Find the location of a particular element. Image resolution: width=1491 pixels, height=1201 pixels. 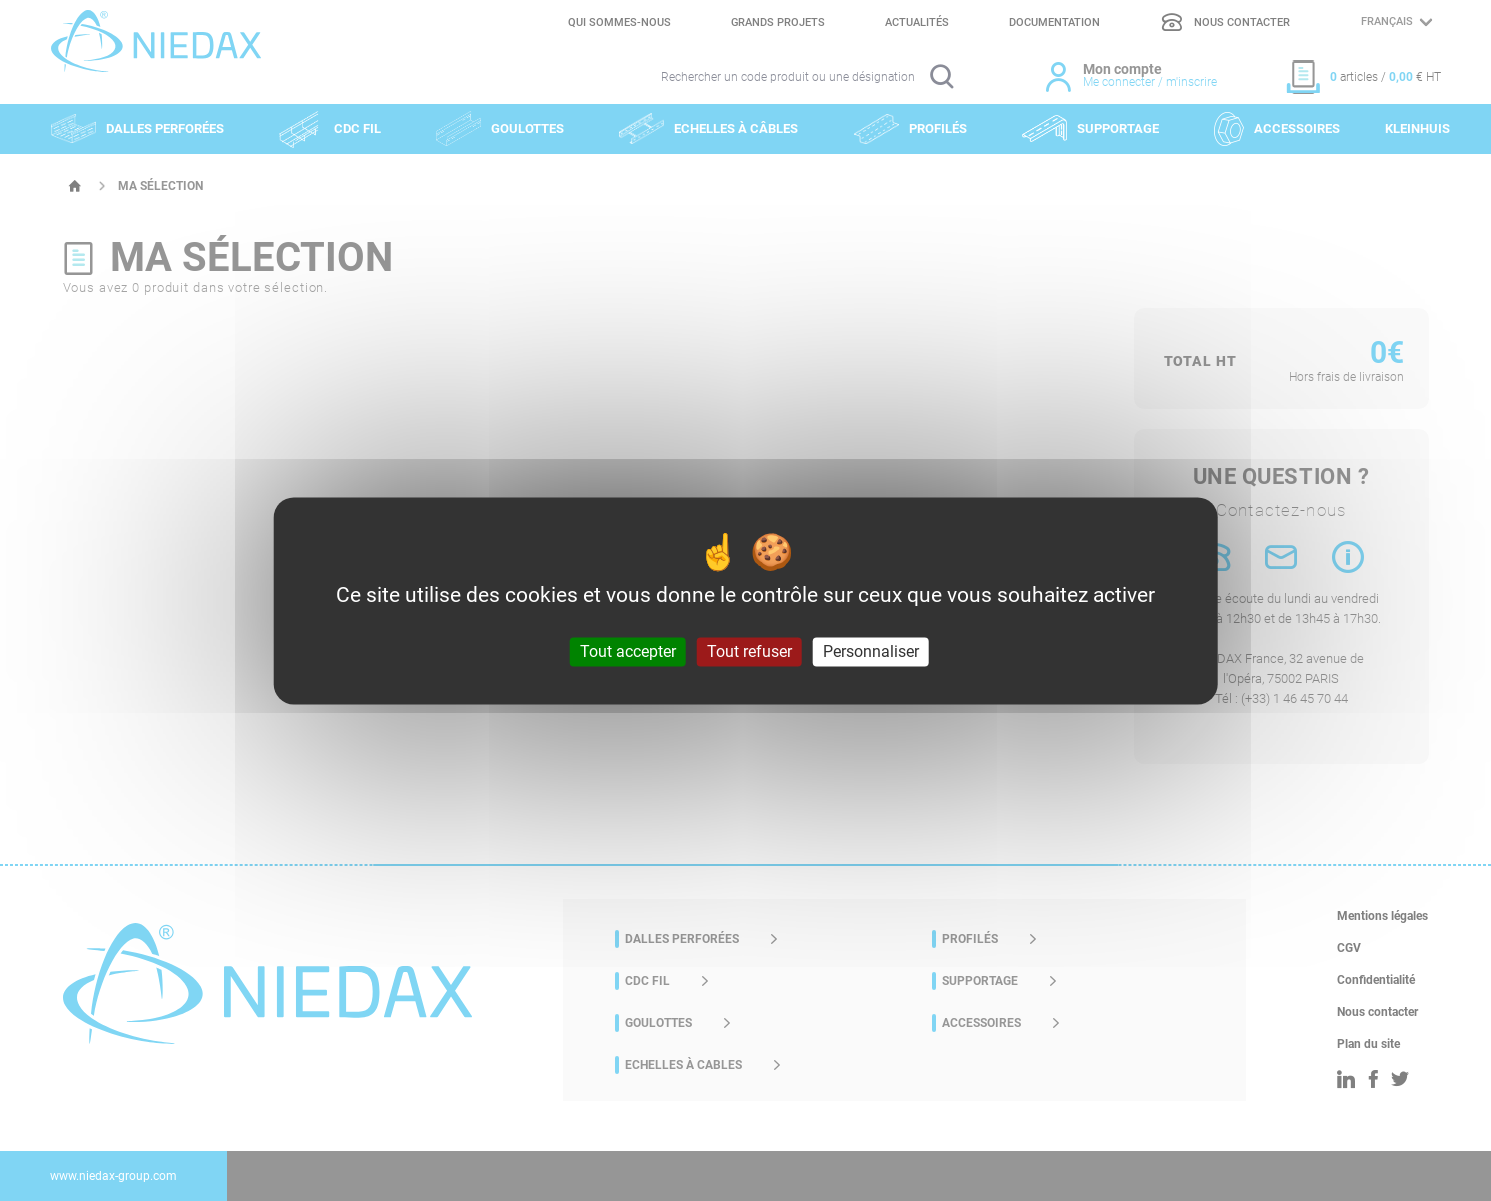

Tout refuser is located at coordinates (749, 651).